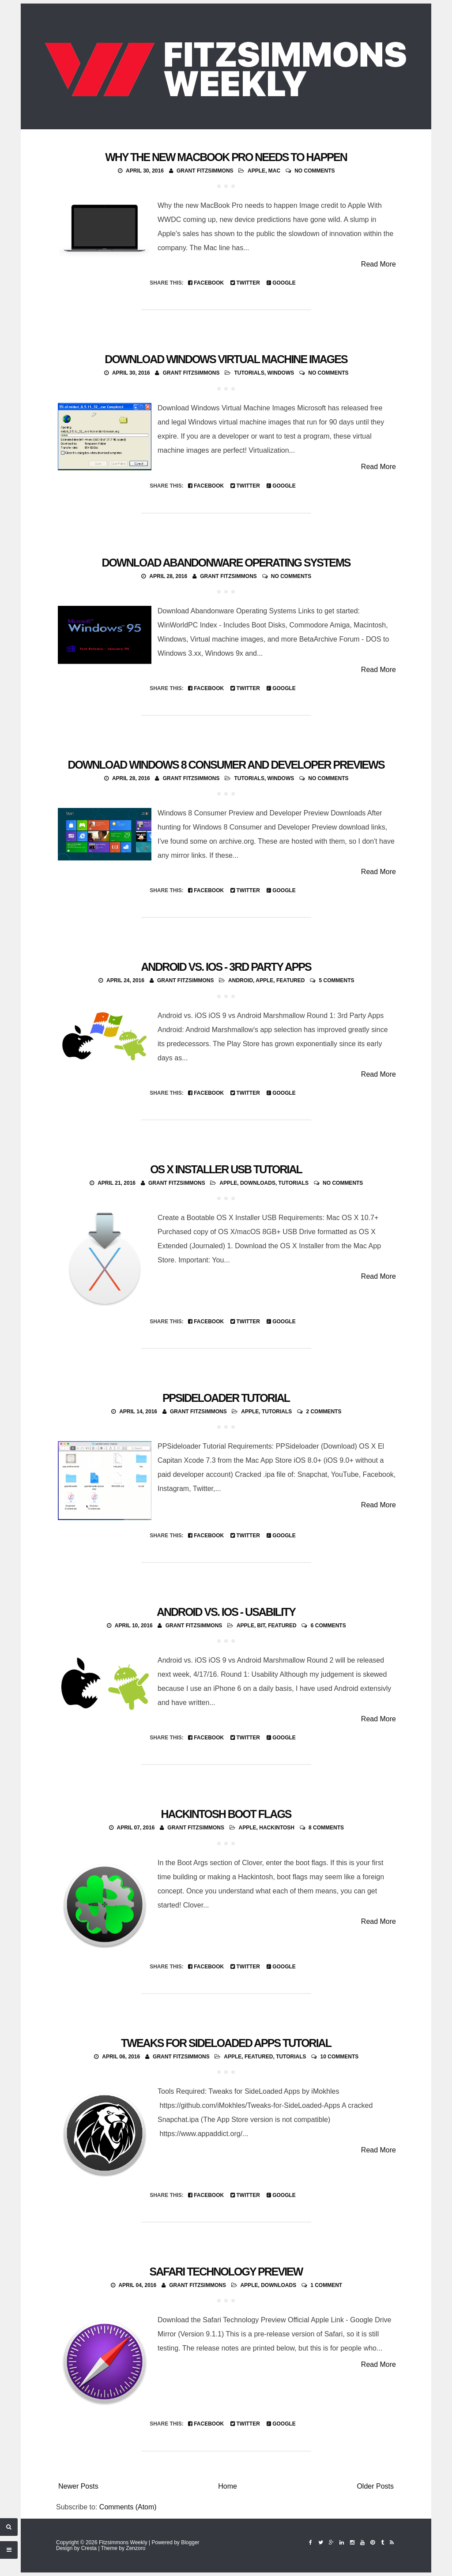  I want to click on featured, so click(290, 980).